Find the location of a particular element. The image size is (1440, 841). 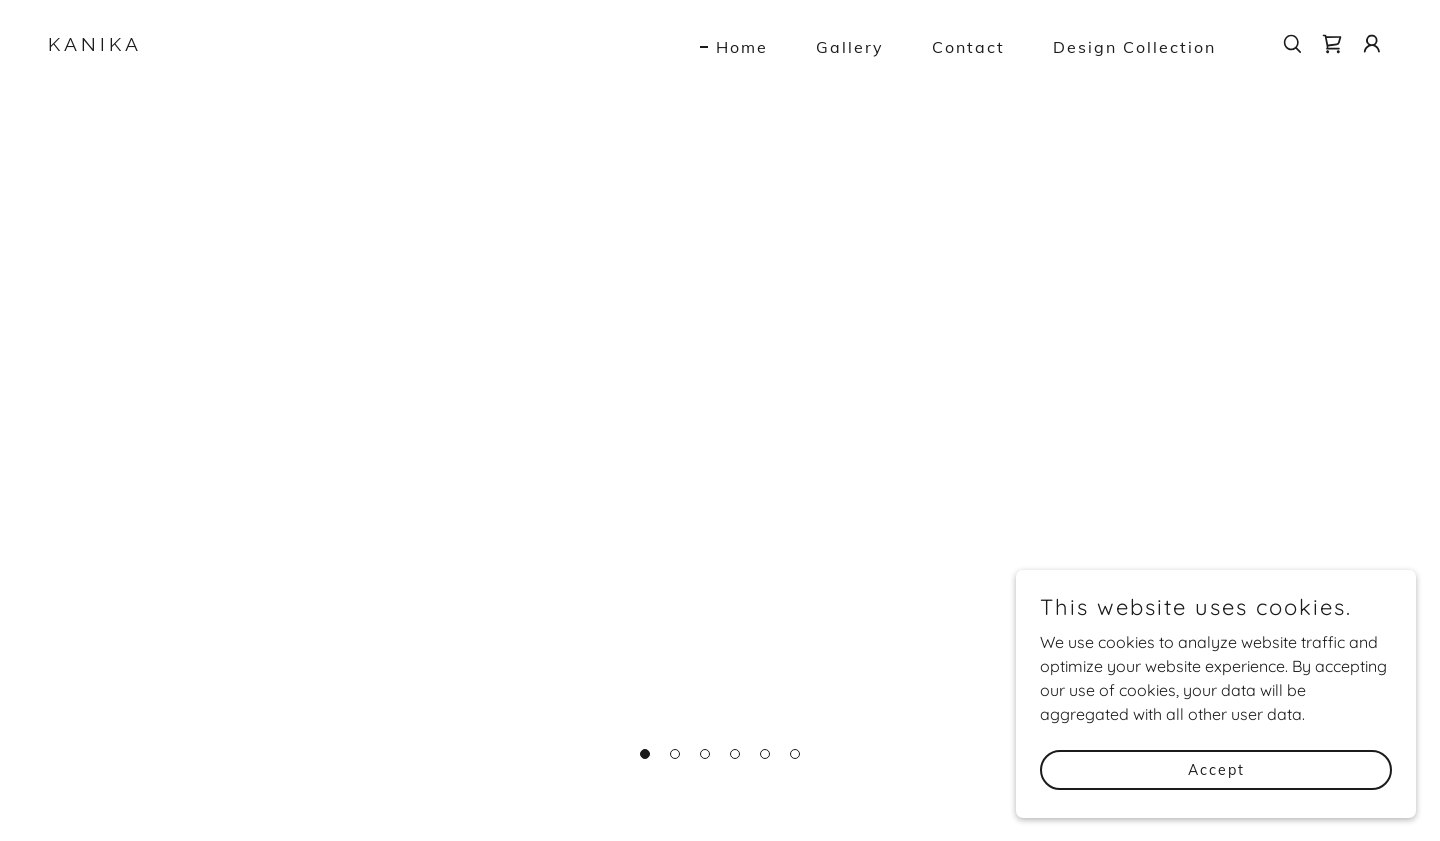

Gallery [link] is located at coordinates (850, 47).